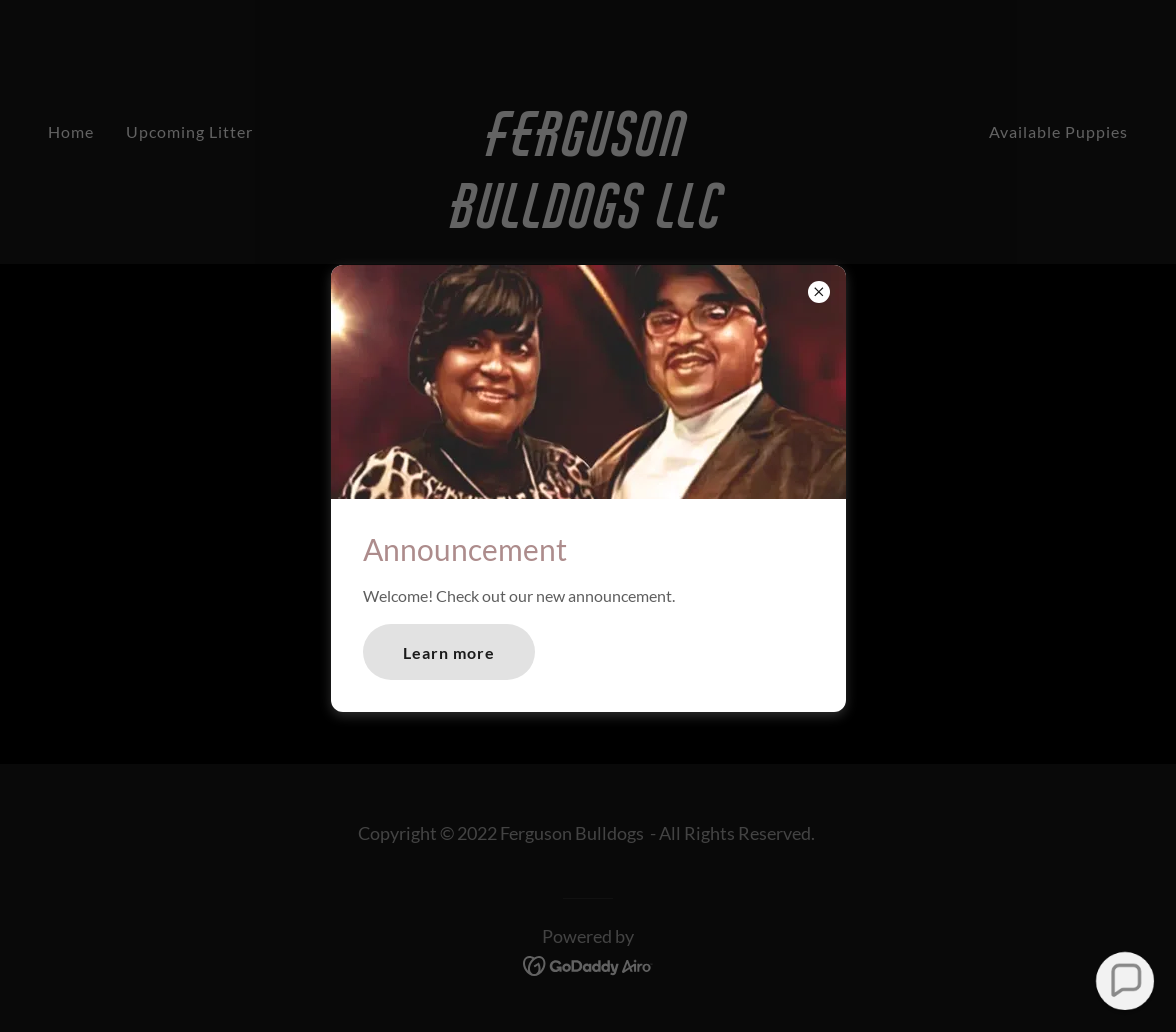 This screenshot has height=1032, width=1176. What do you see at coordinates (1124, 980) in the screenshot?
I see `[button]` at bounding box center [1124, 980].